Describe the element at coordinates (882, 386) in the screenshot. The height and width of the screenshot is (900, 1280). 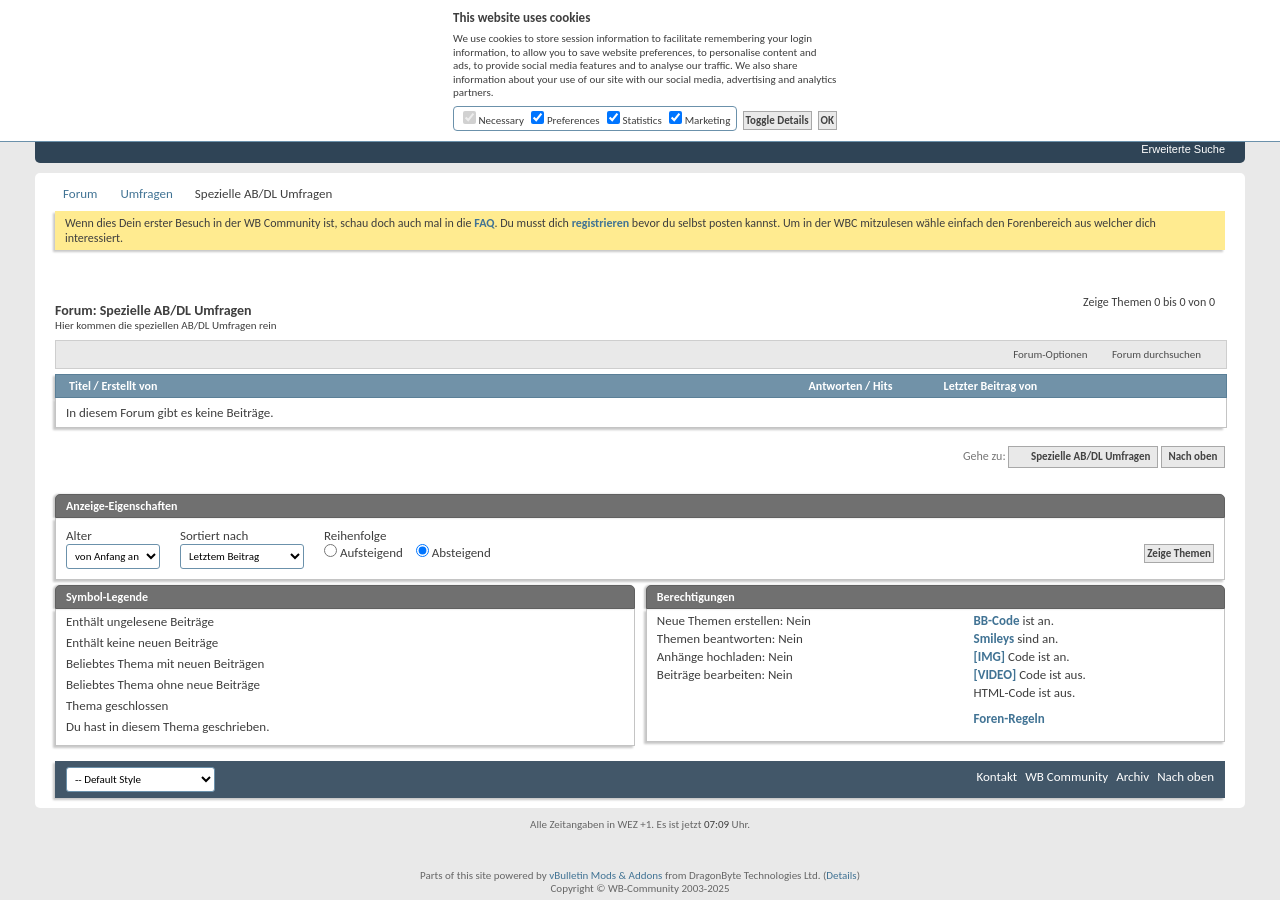
I see `Hits` at that location.